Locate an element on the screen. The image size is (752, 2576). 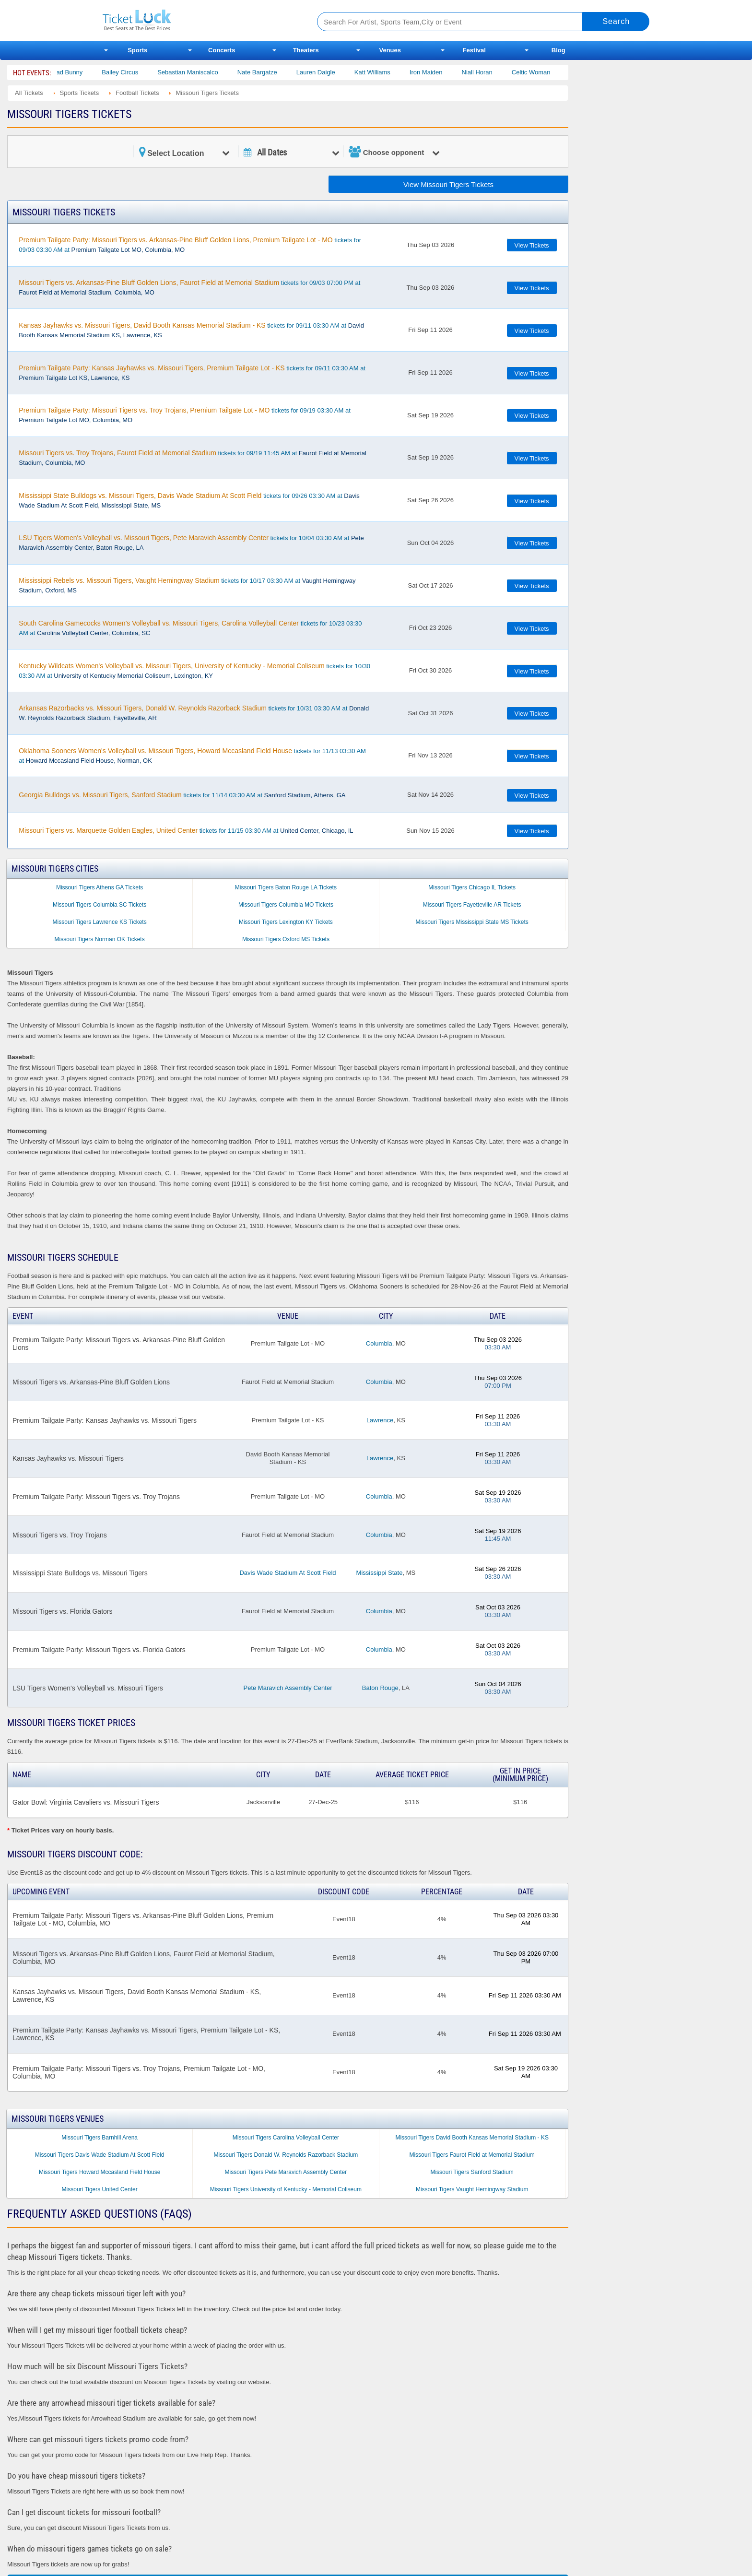
Missouri Tigers Donald W. Reynolds Razorback Stadium is located at coordinates (286, 2154).